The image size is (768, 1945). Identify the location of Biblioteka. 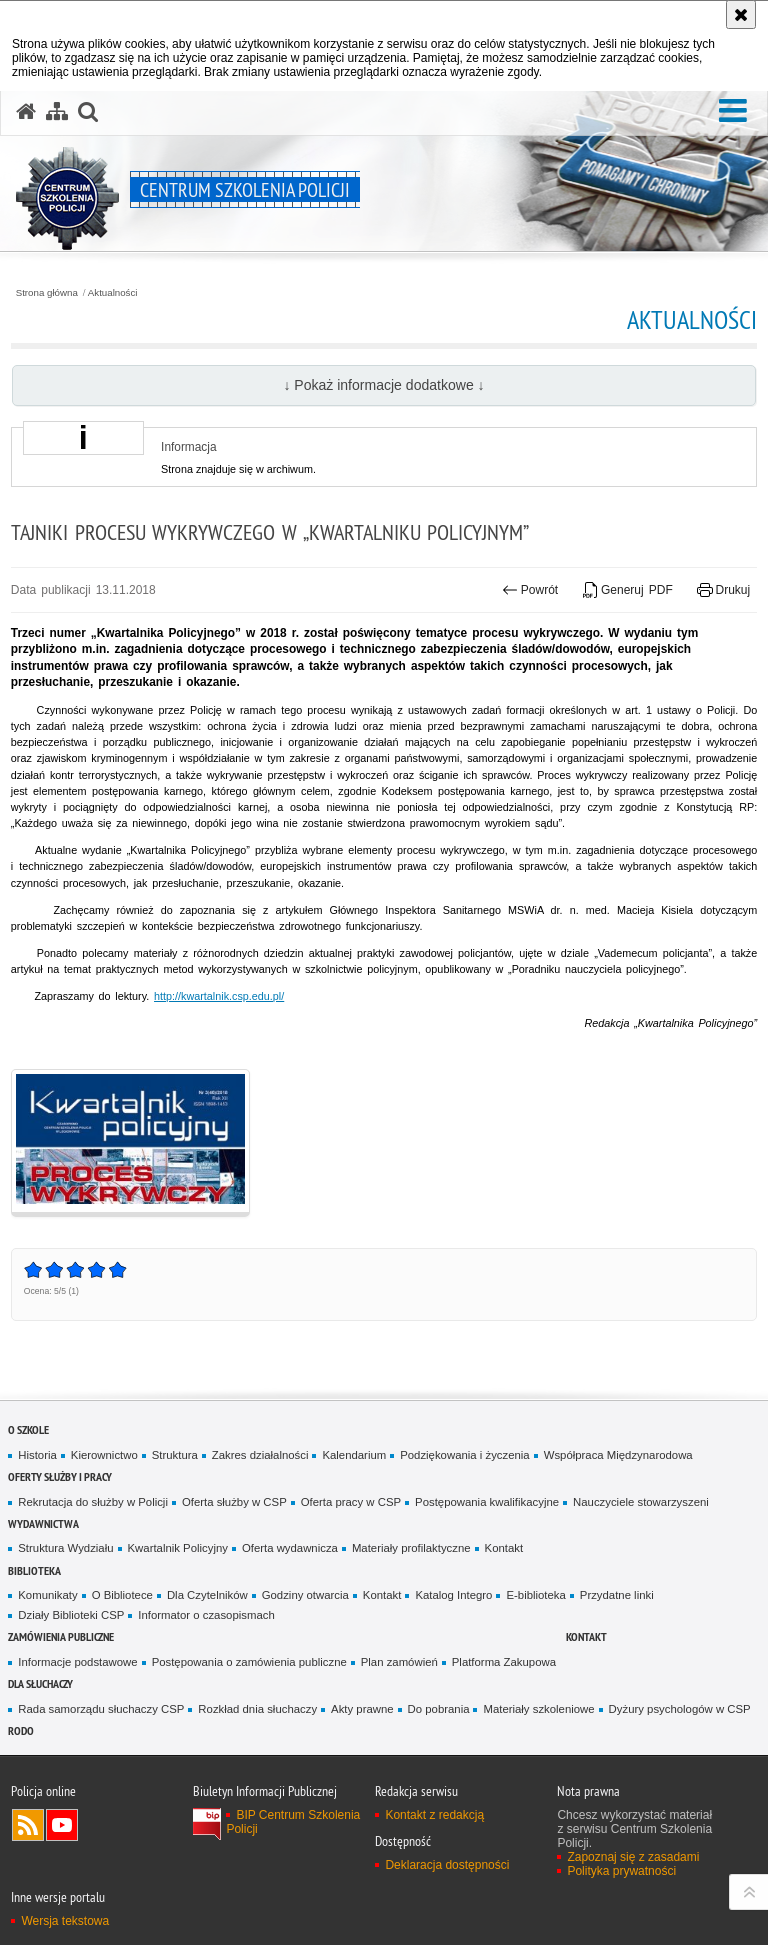
(34, 1570).